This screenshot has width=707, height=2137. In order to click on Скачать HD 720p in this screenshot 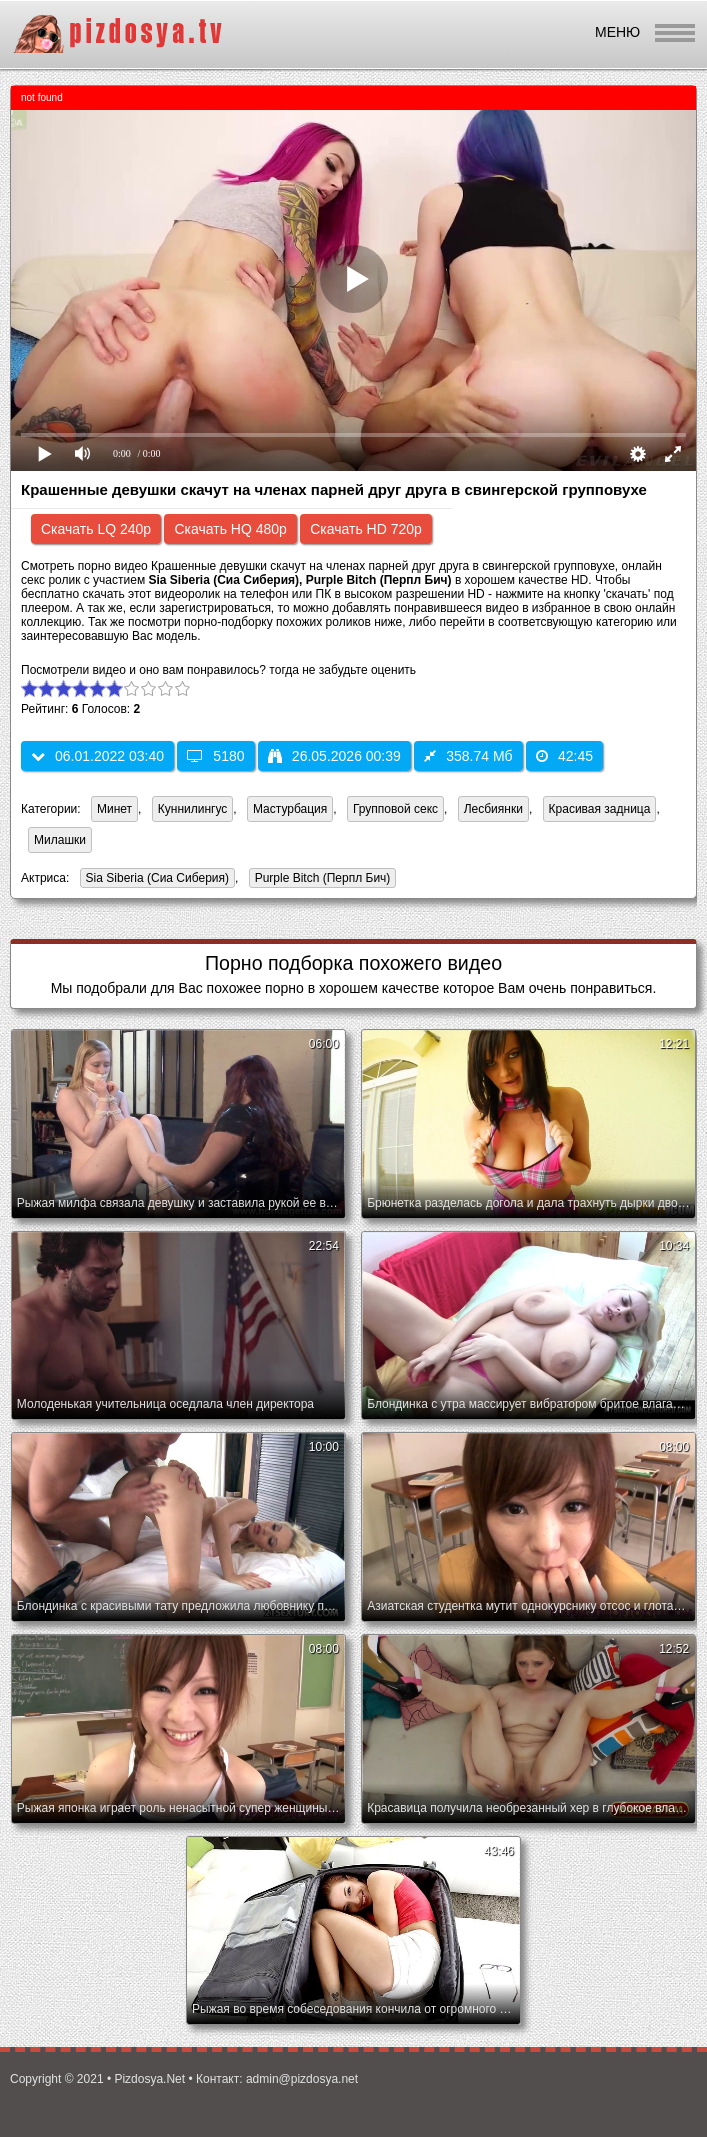, I will do `click(366, 529)`.